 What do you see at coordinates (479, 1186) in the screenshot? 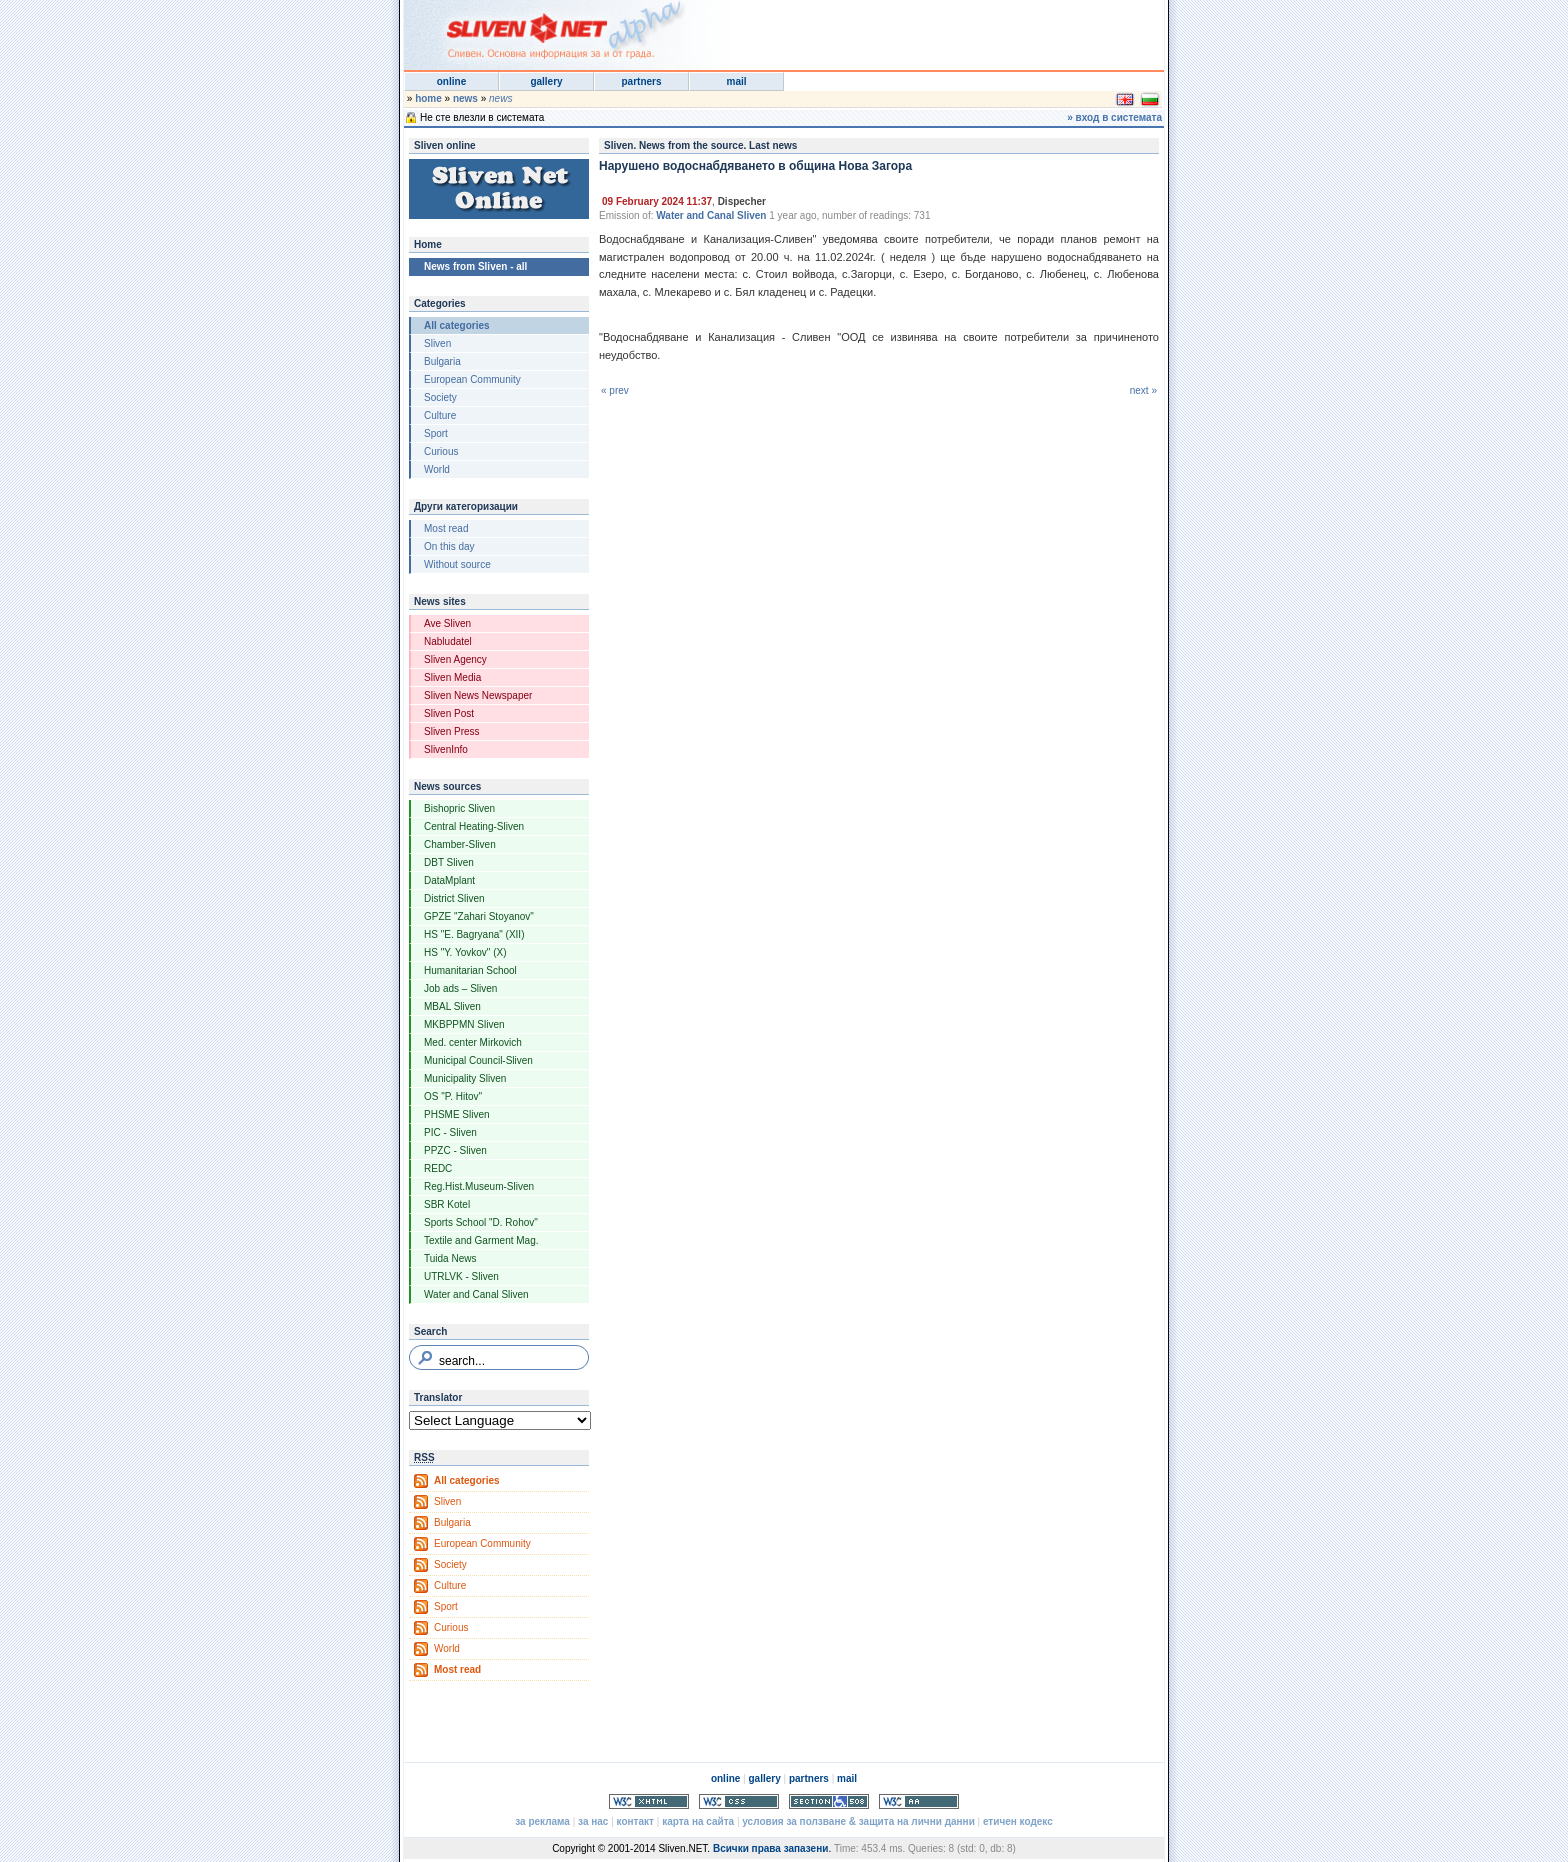
I see `Reg.Hist.Museum-Sliven` at bounding box center [479, 1186].